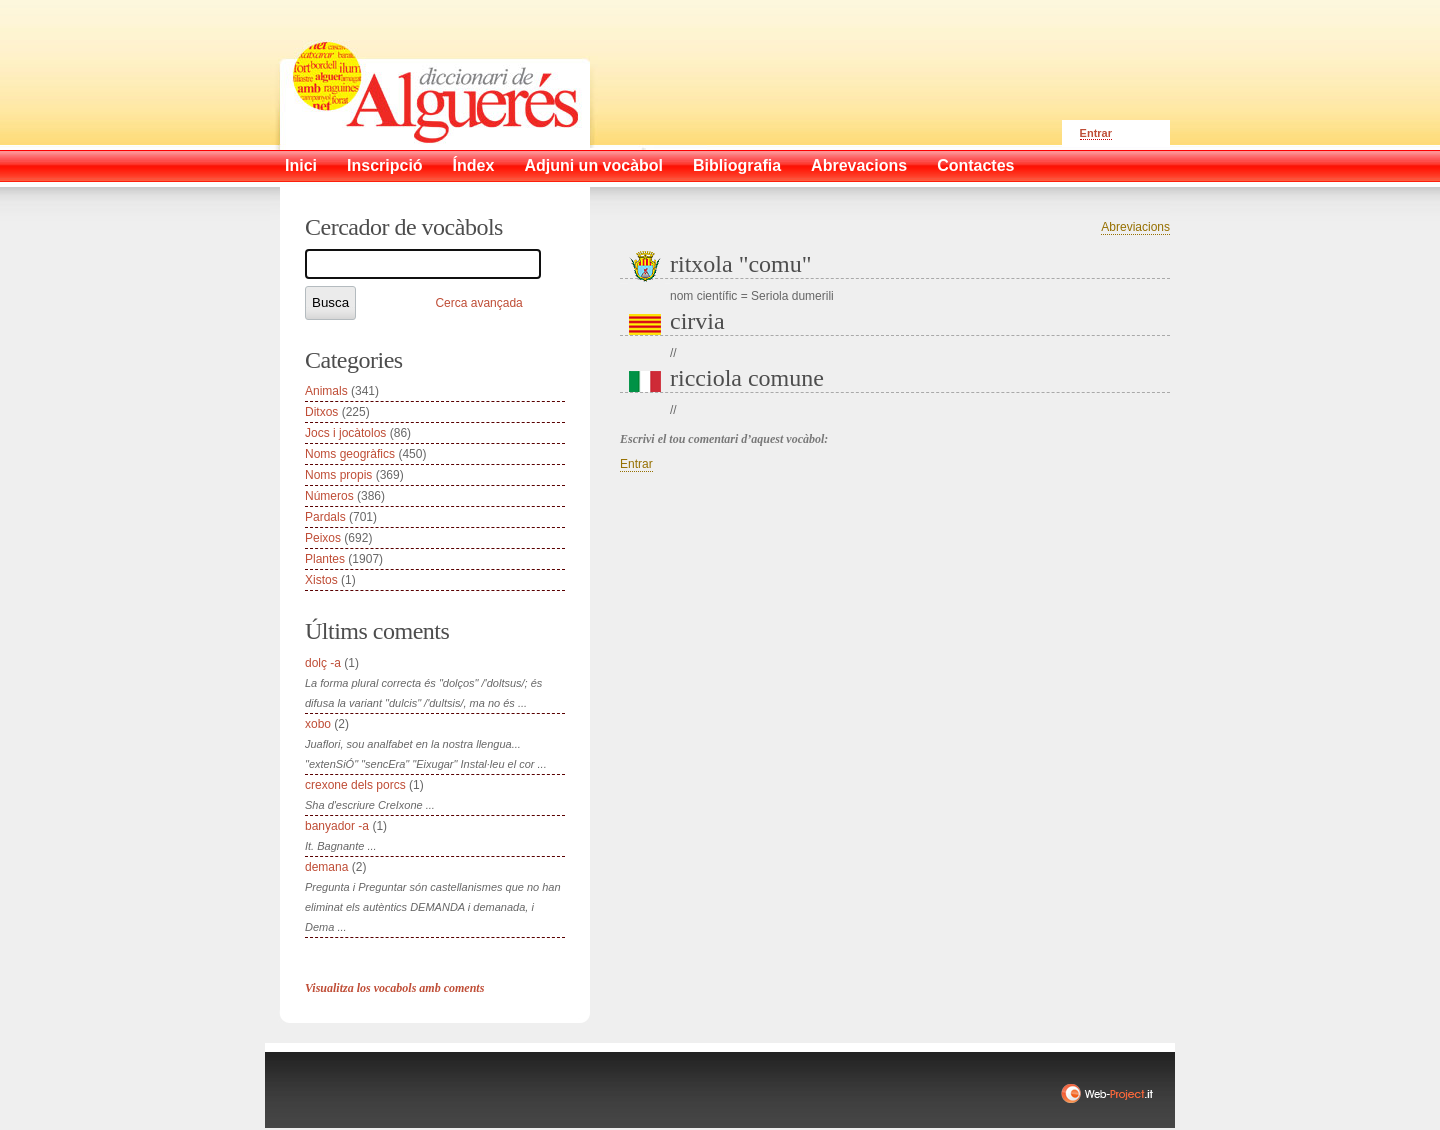  Describe the element at coordinates (321, 580) in the screenshot. I see `Xistos` at that location.